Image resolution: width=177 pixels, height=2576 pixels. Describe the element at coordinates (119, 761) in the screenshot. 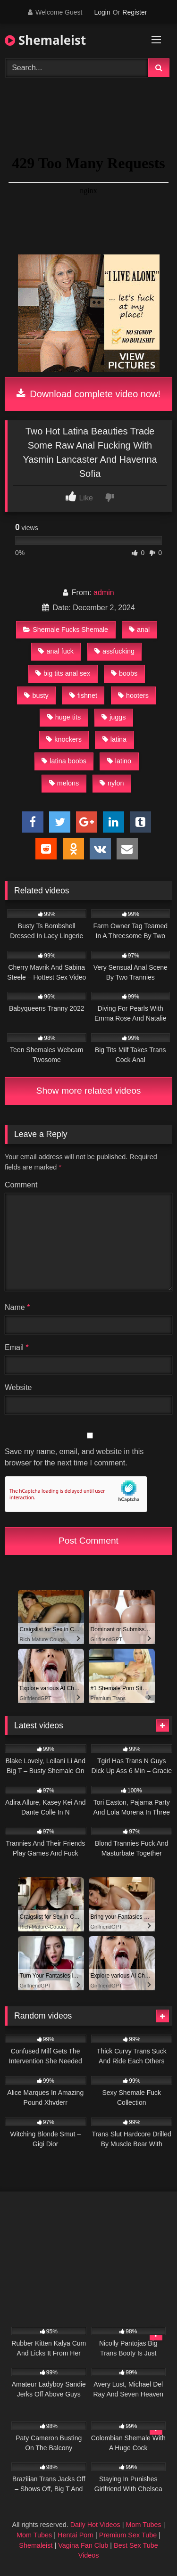

I see `latino` at that location.